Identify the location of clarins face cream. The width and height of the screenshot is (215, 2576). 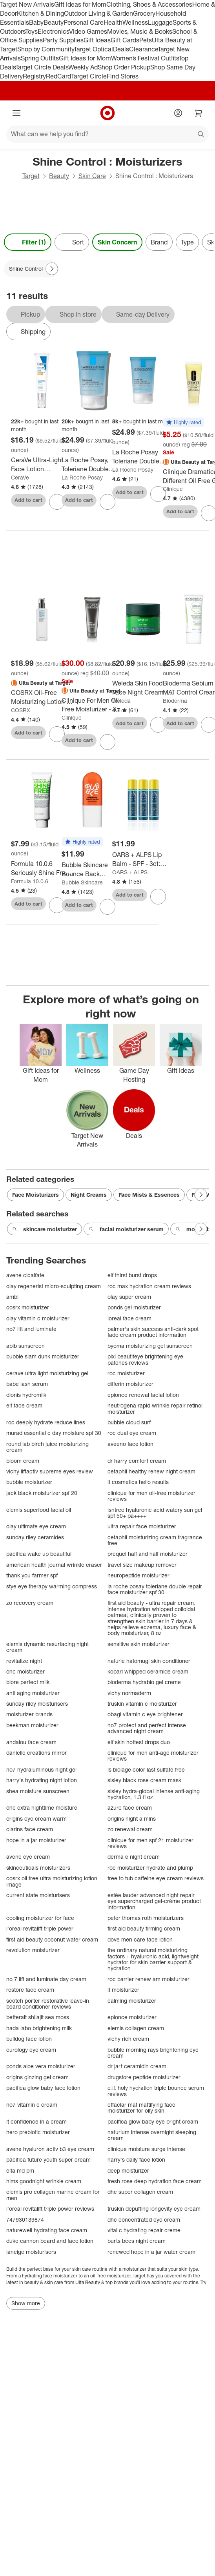
(29, 1829).